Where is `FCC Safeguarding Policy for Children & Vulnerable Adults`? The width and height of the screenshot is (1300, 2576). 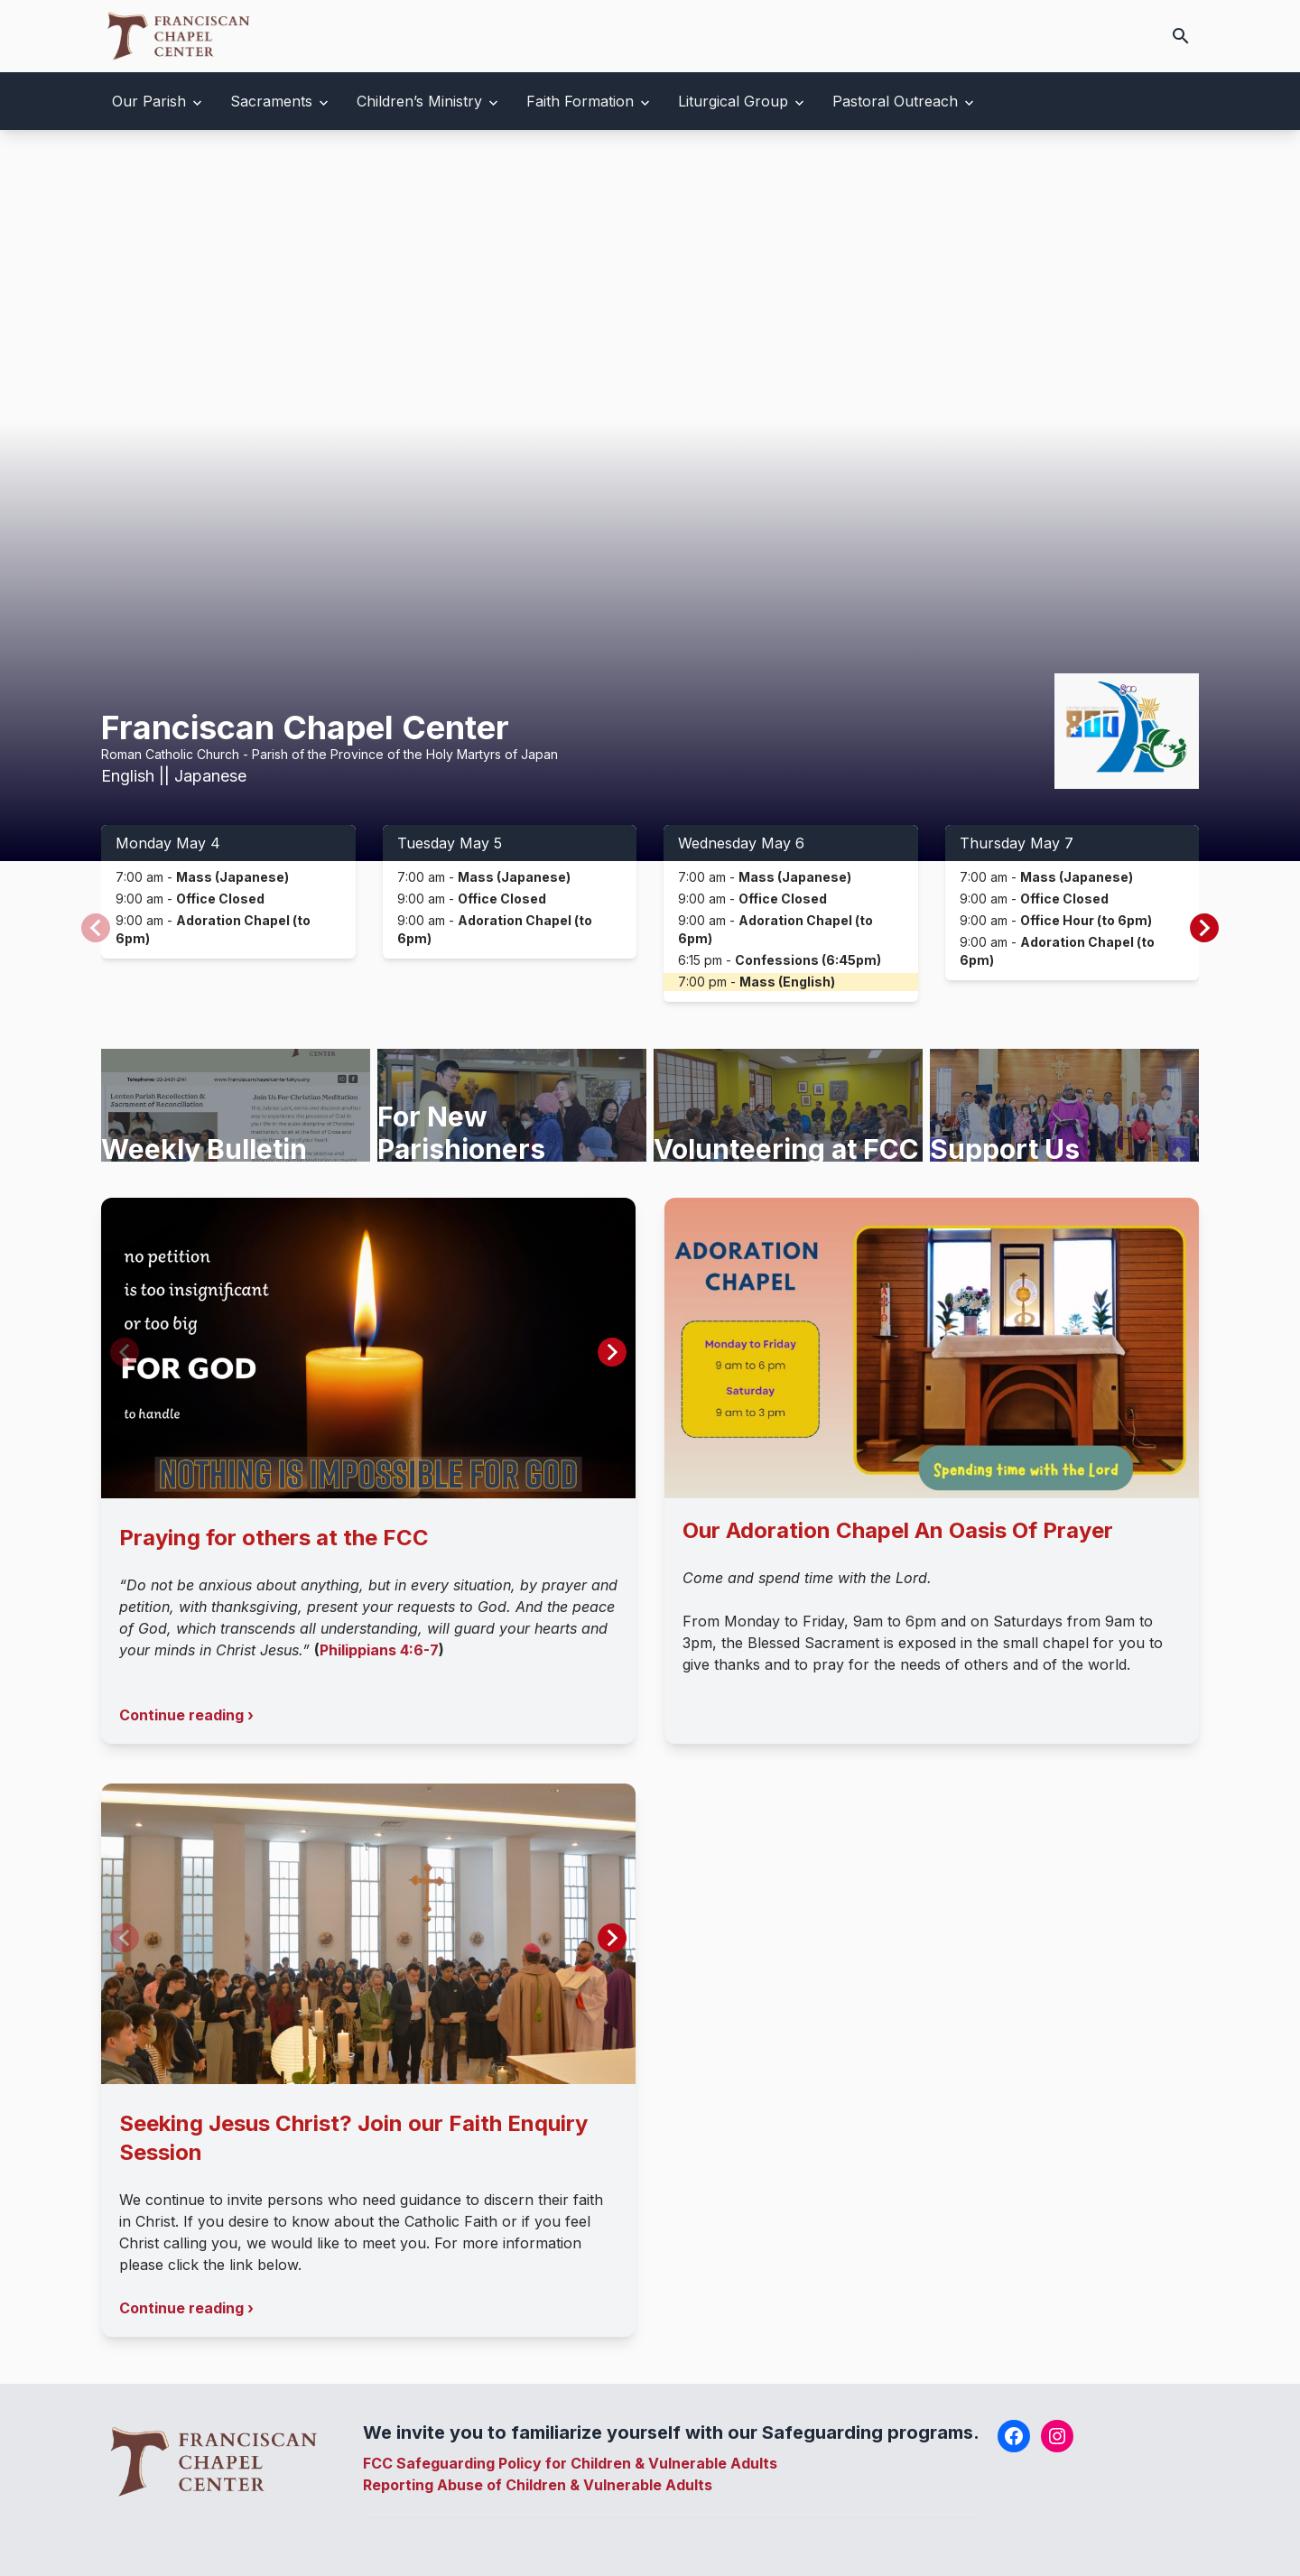
FCC Safeguarding Policy for Children & Vulnerable Adults is located at coordinates (570, 2463).